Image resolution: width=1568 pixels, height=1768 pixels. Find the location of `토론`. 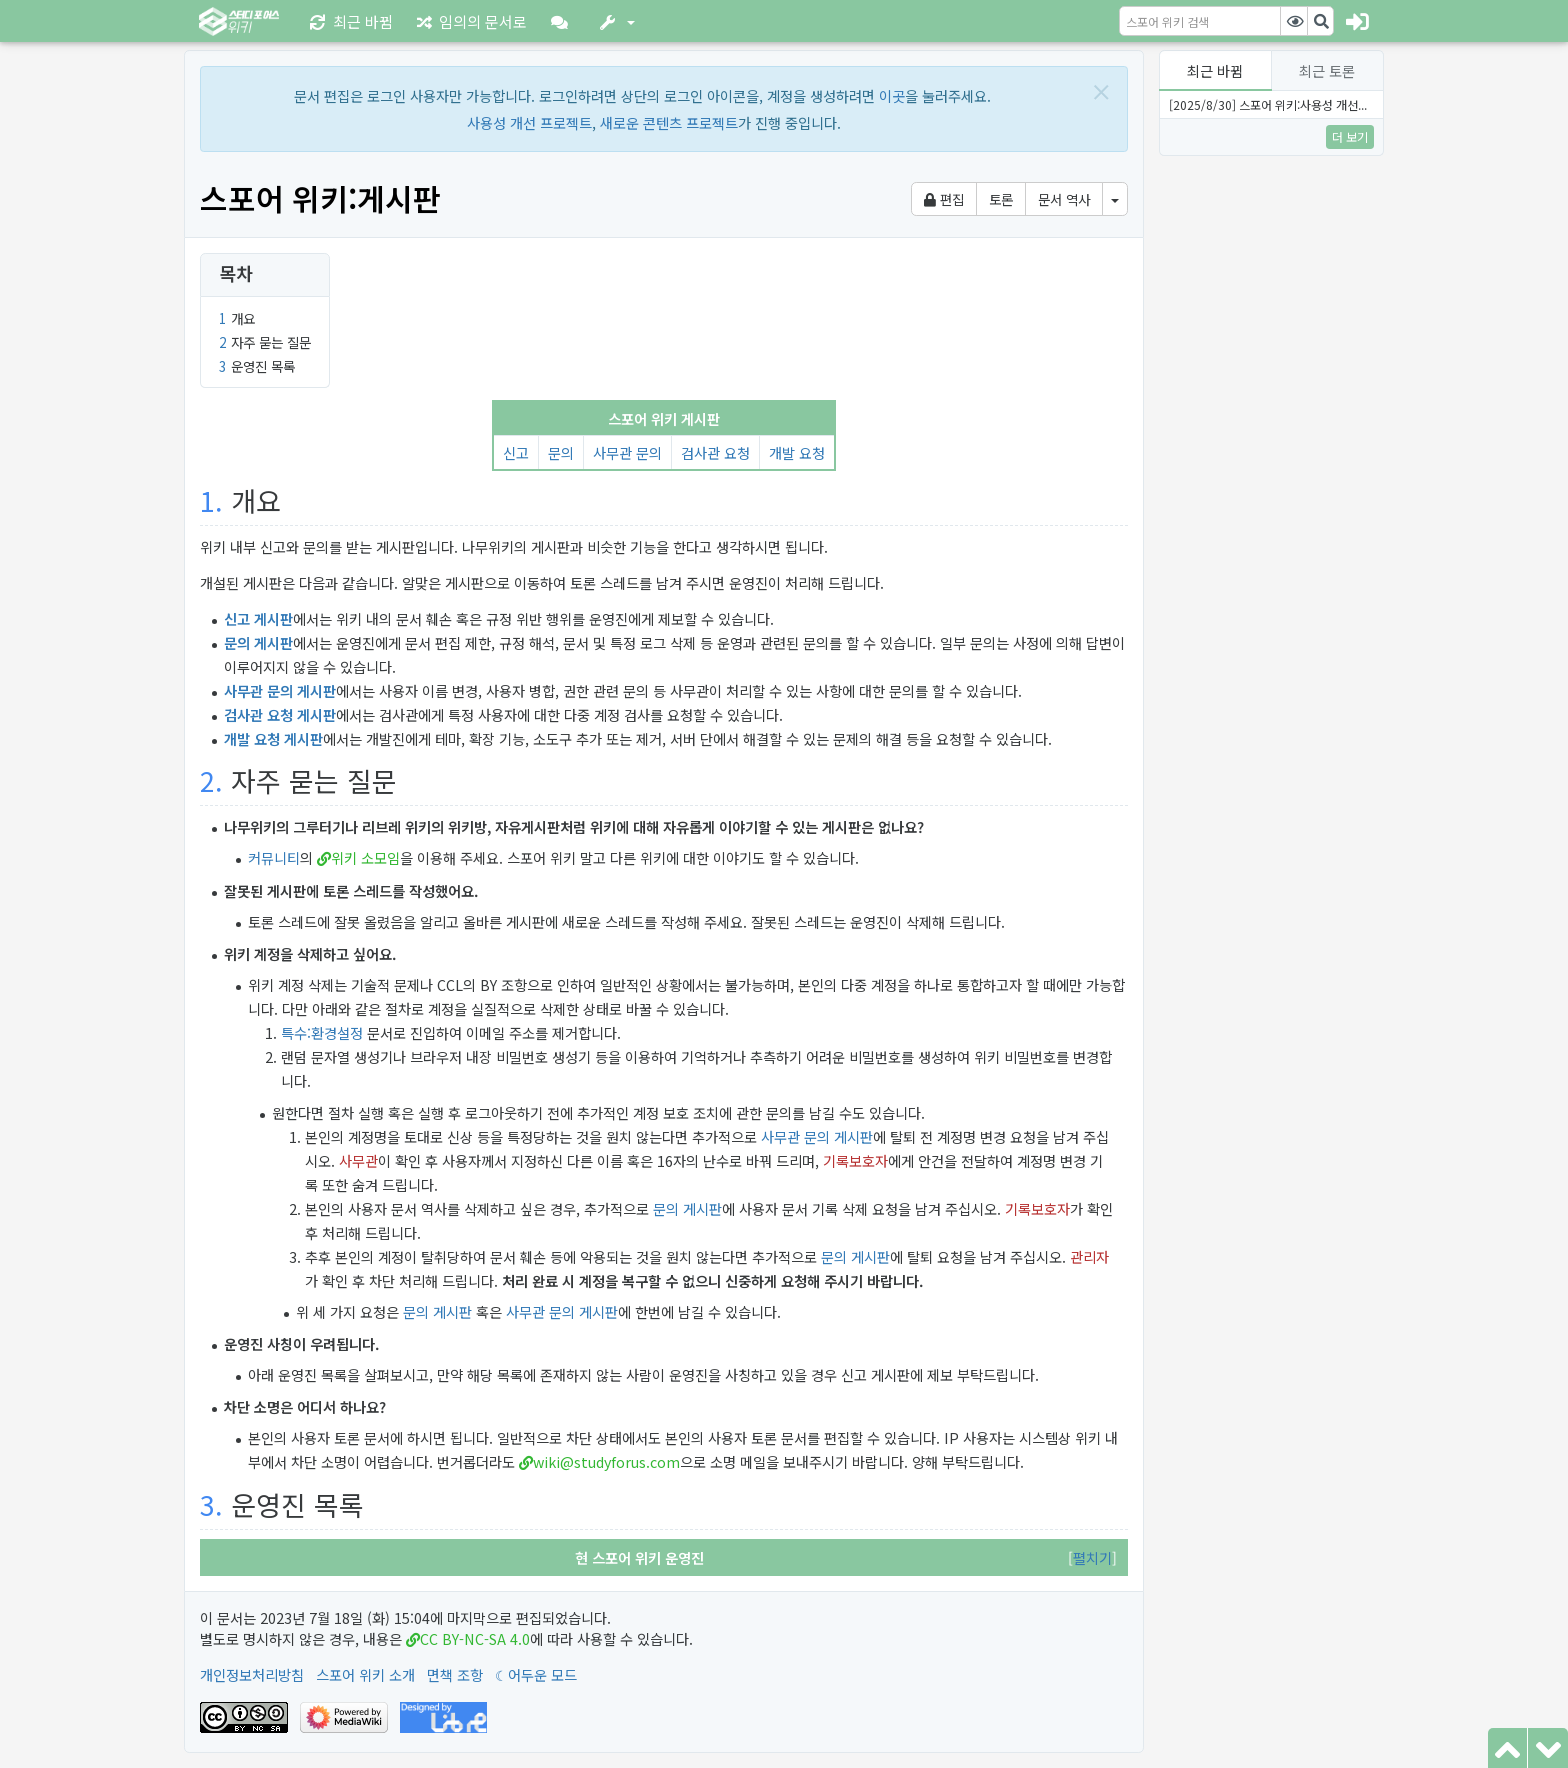

토론 is located at coordinates (1001, 199).